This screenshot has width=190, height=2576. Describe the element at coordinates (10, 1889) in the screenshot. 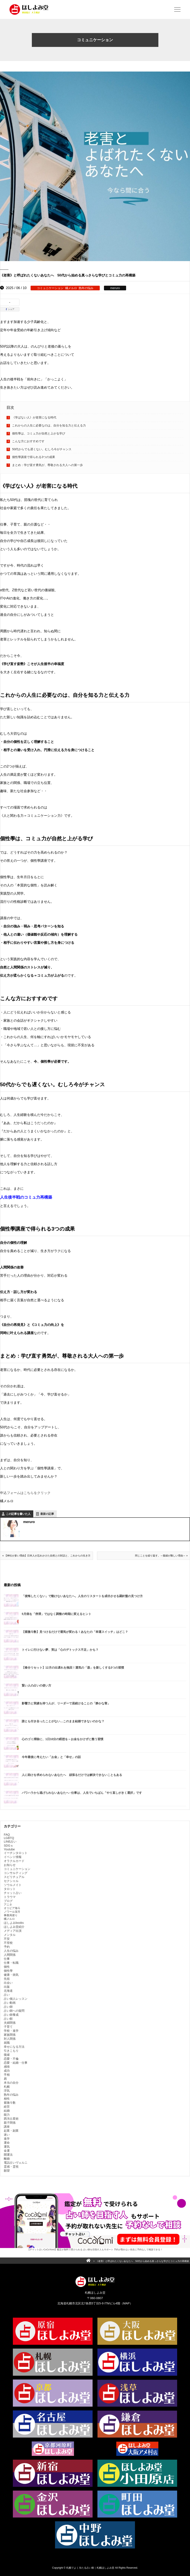

I see `タロット` at that location.